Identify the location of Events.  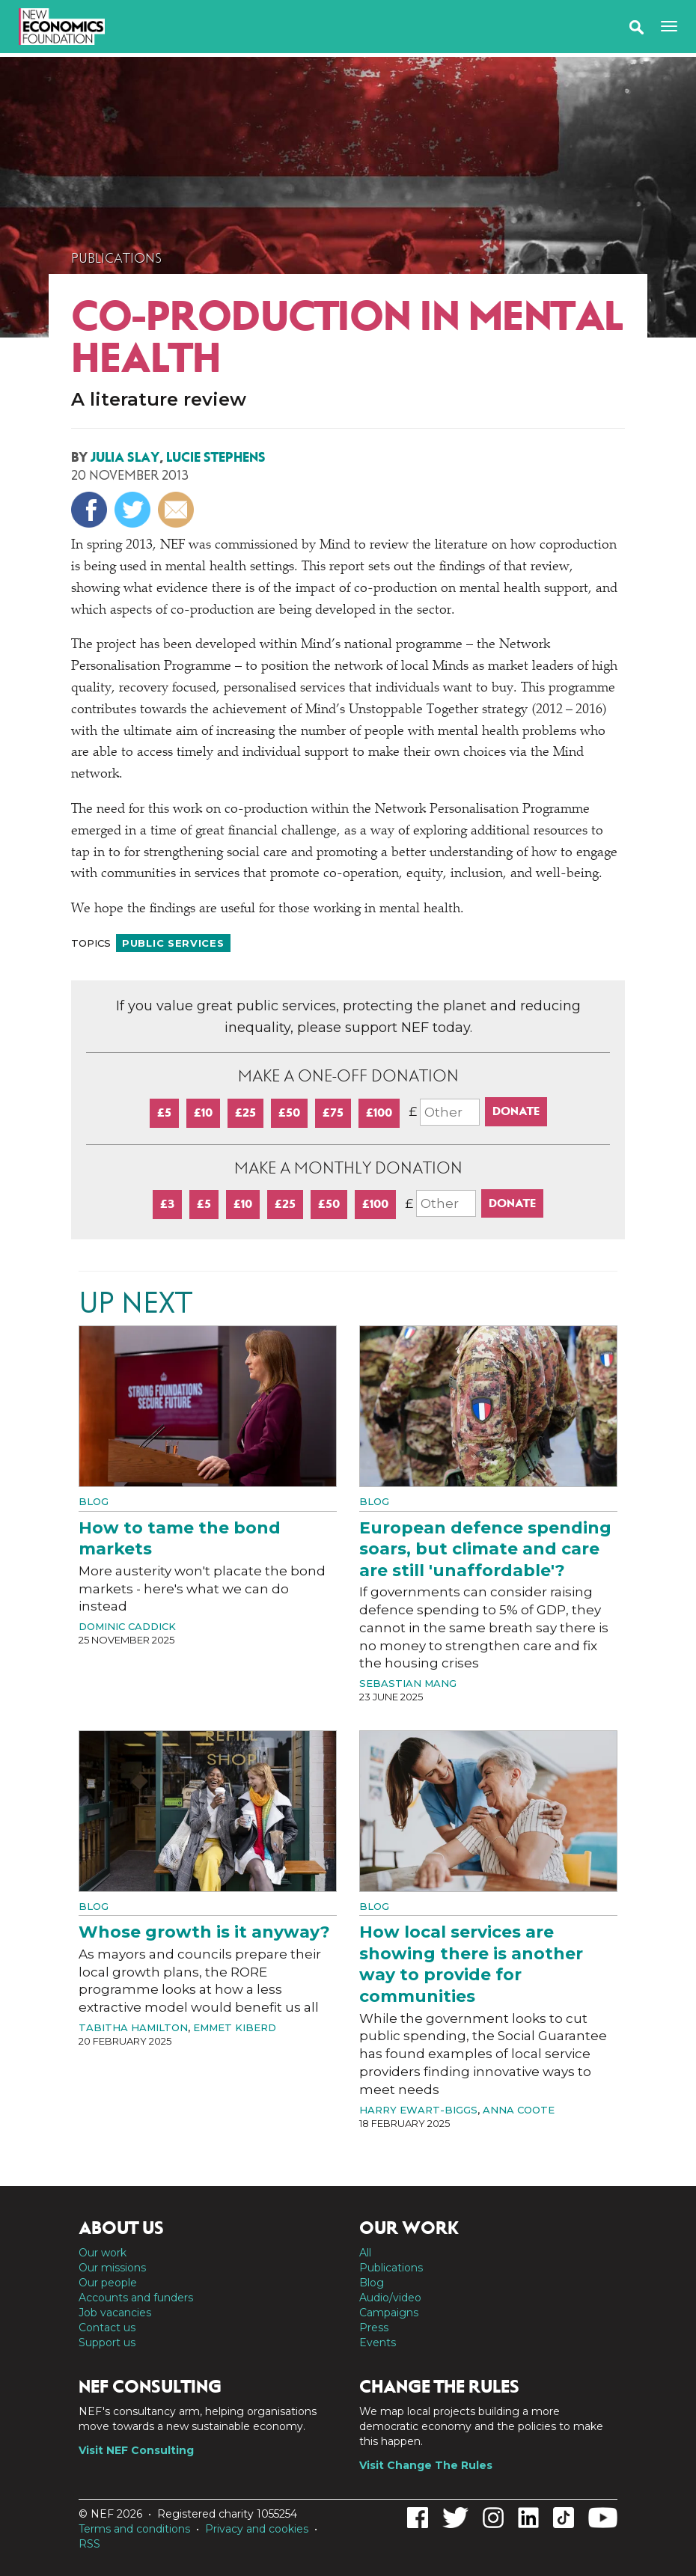
(377, 2342).